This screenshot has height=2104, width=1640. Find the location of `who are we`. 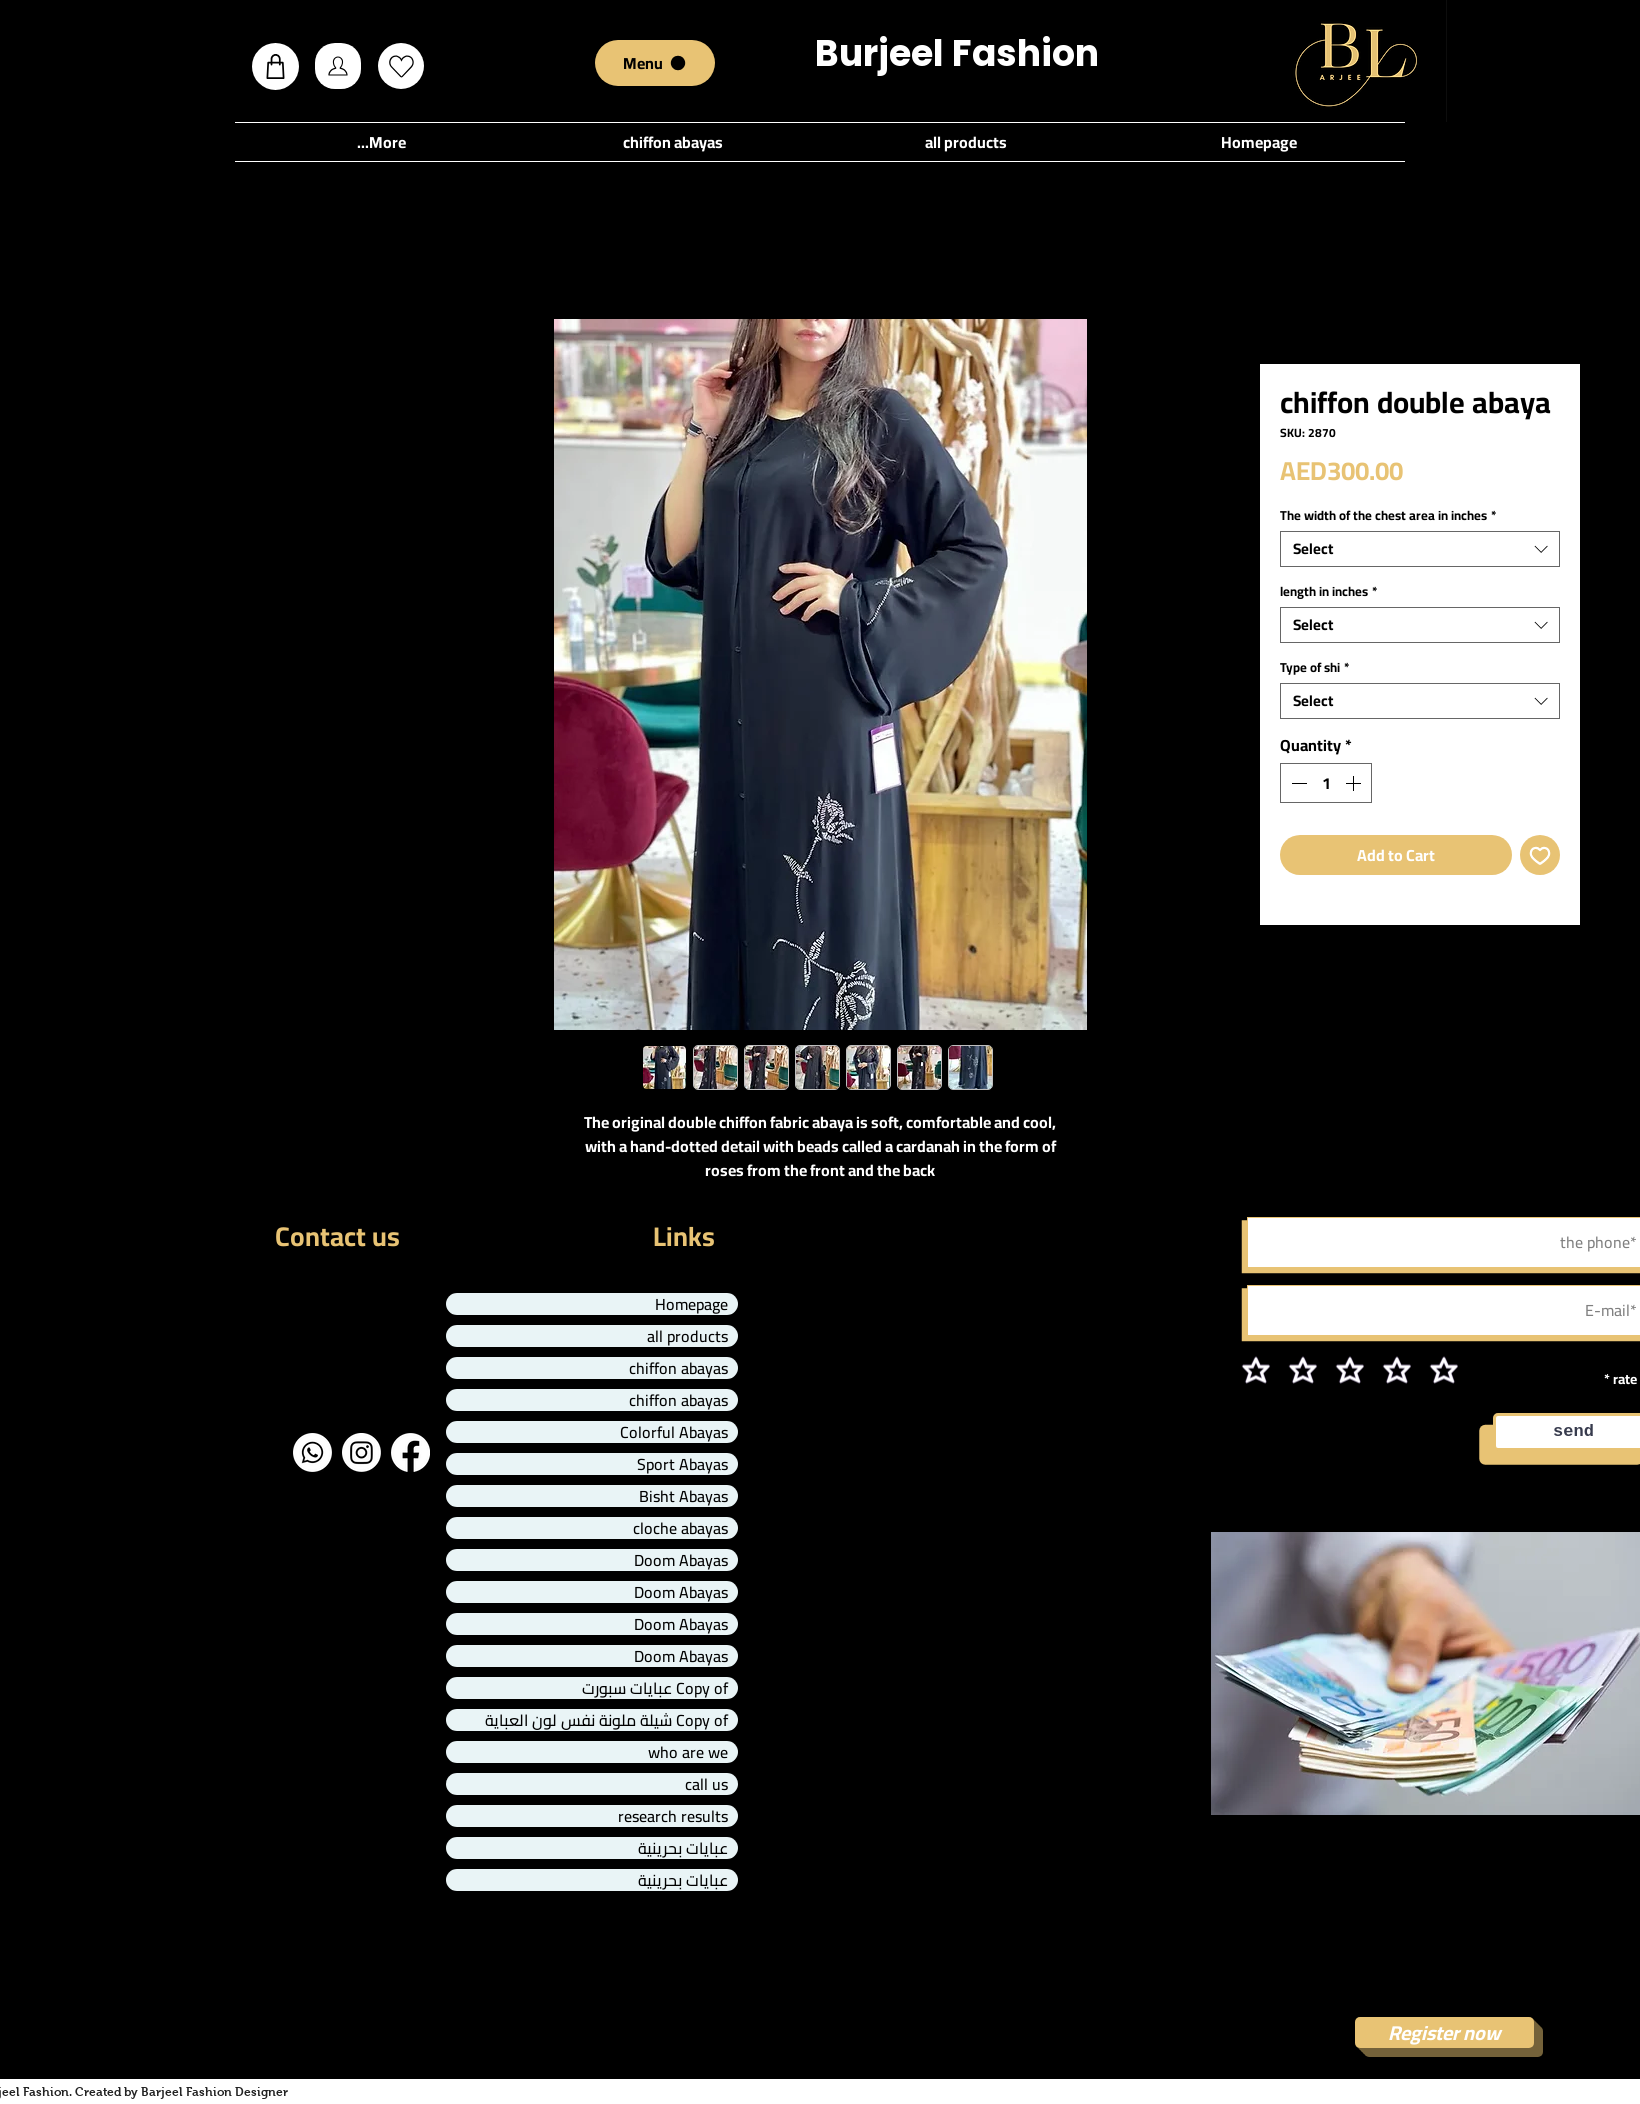

who are we is located at coordinates (688, 1752).